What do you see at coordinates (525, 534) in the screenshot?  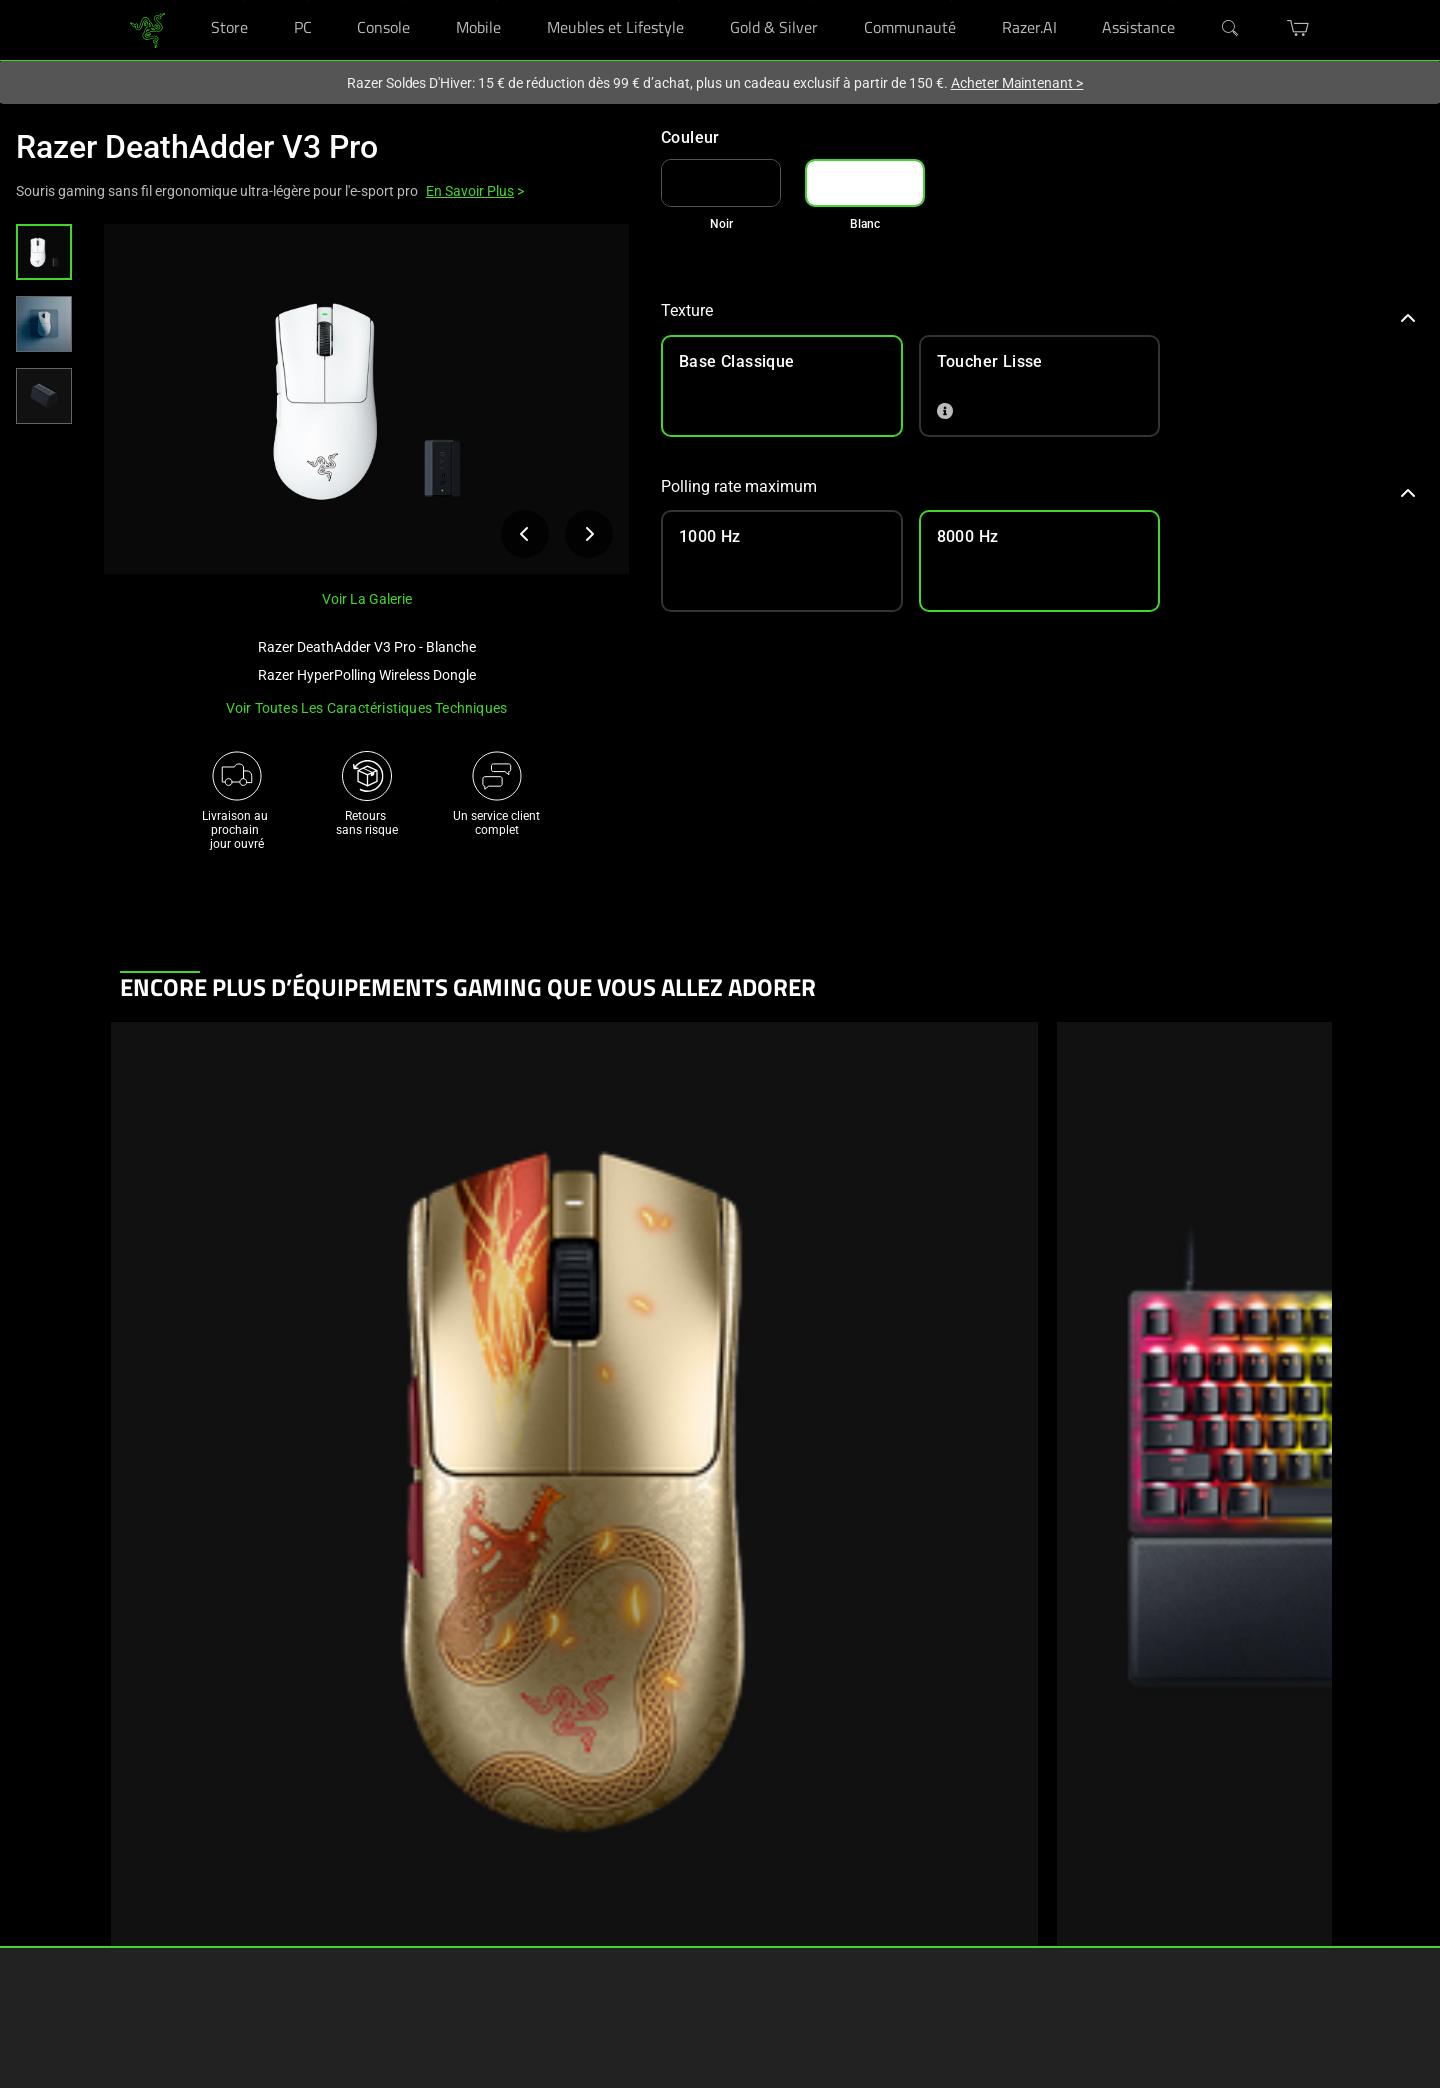 I see `[Afficher l’image précédente du produit]` at bounding box center [525, 534].